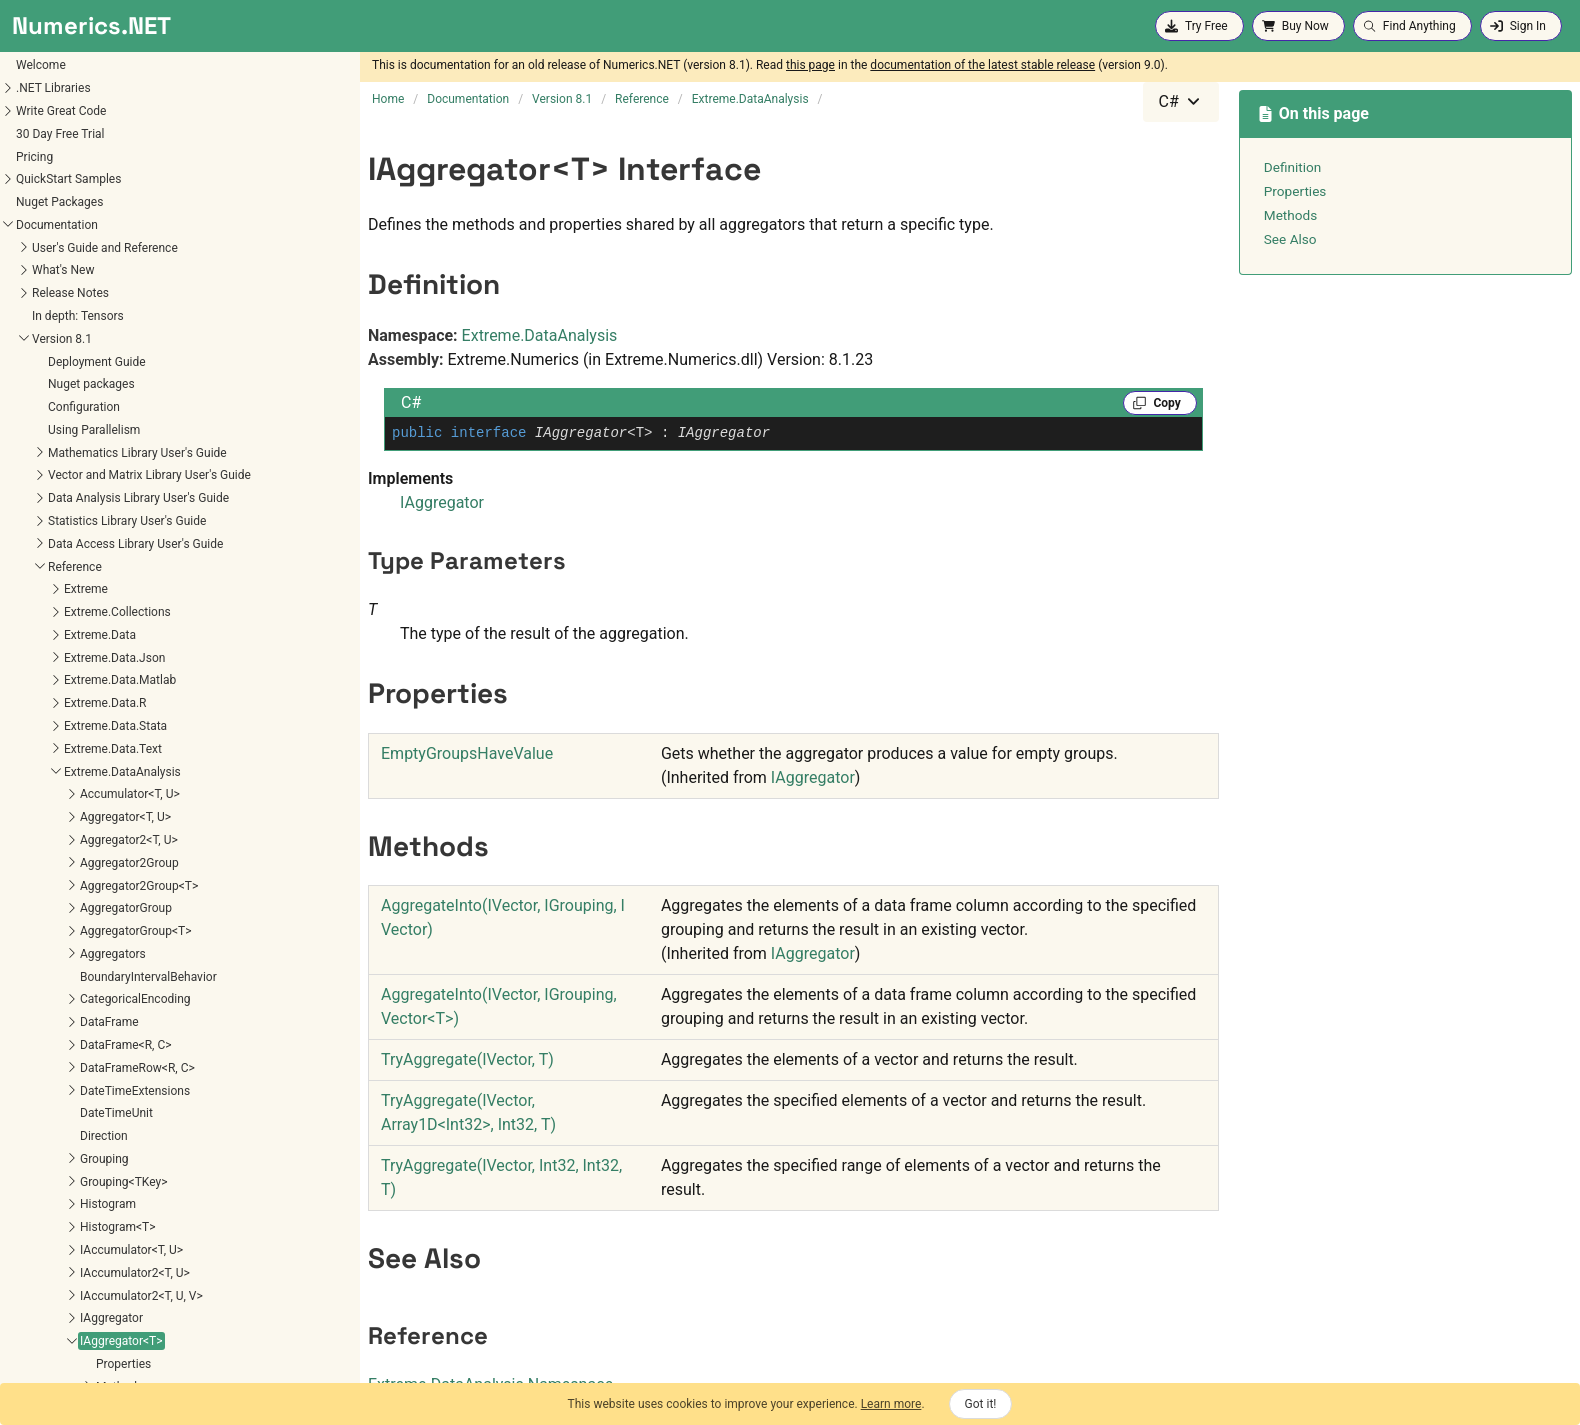 This screenshot has width=1580, height=1425. Describe the element at coordinates (69, 110) in the screenshot. I see `Accumulator<T, U>` at that location.